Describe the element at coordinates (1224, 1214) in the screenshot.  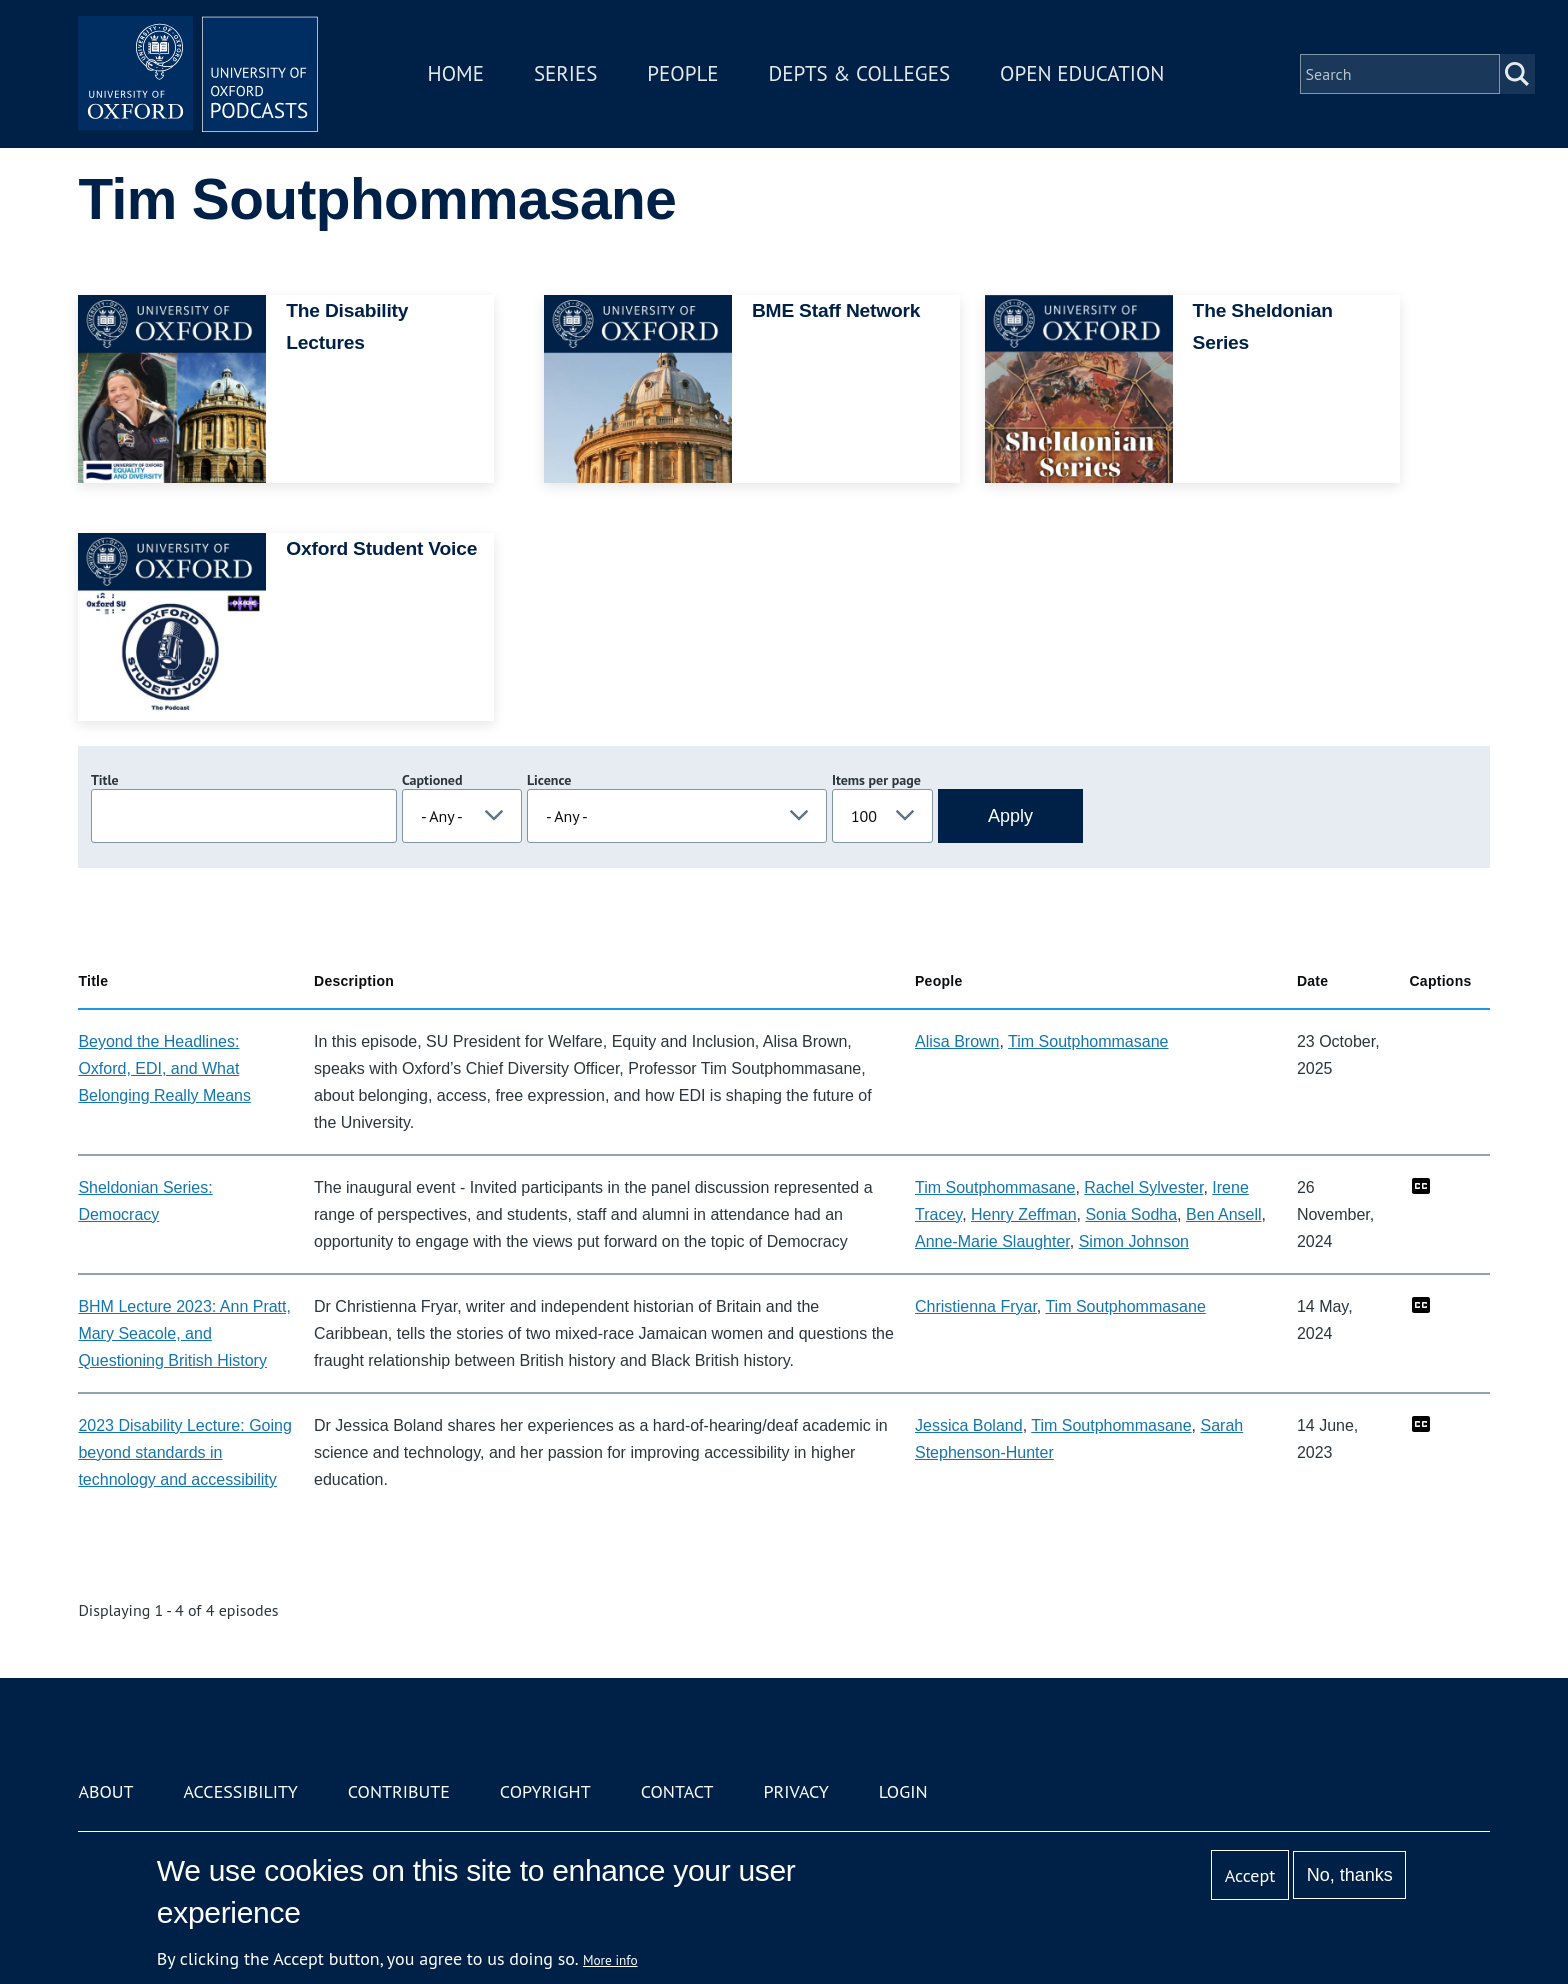
I see `Ben Ansell` at that location.